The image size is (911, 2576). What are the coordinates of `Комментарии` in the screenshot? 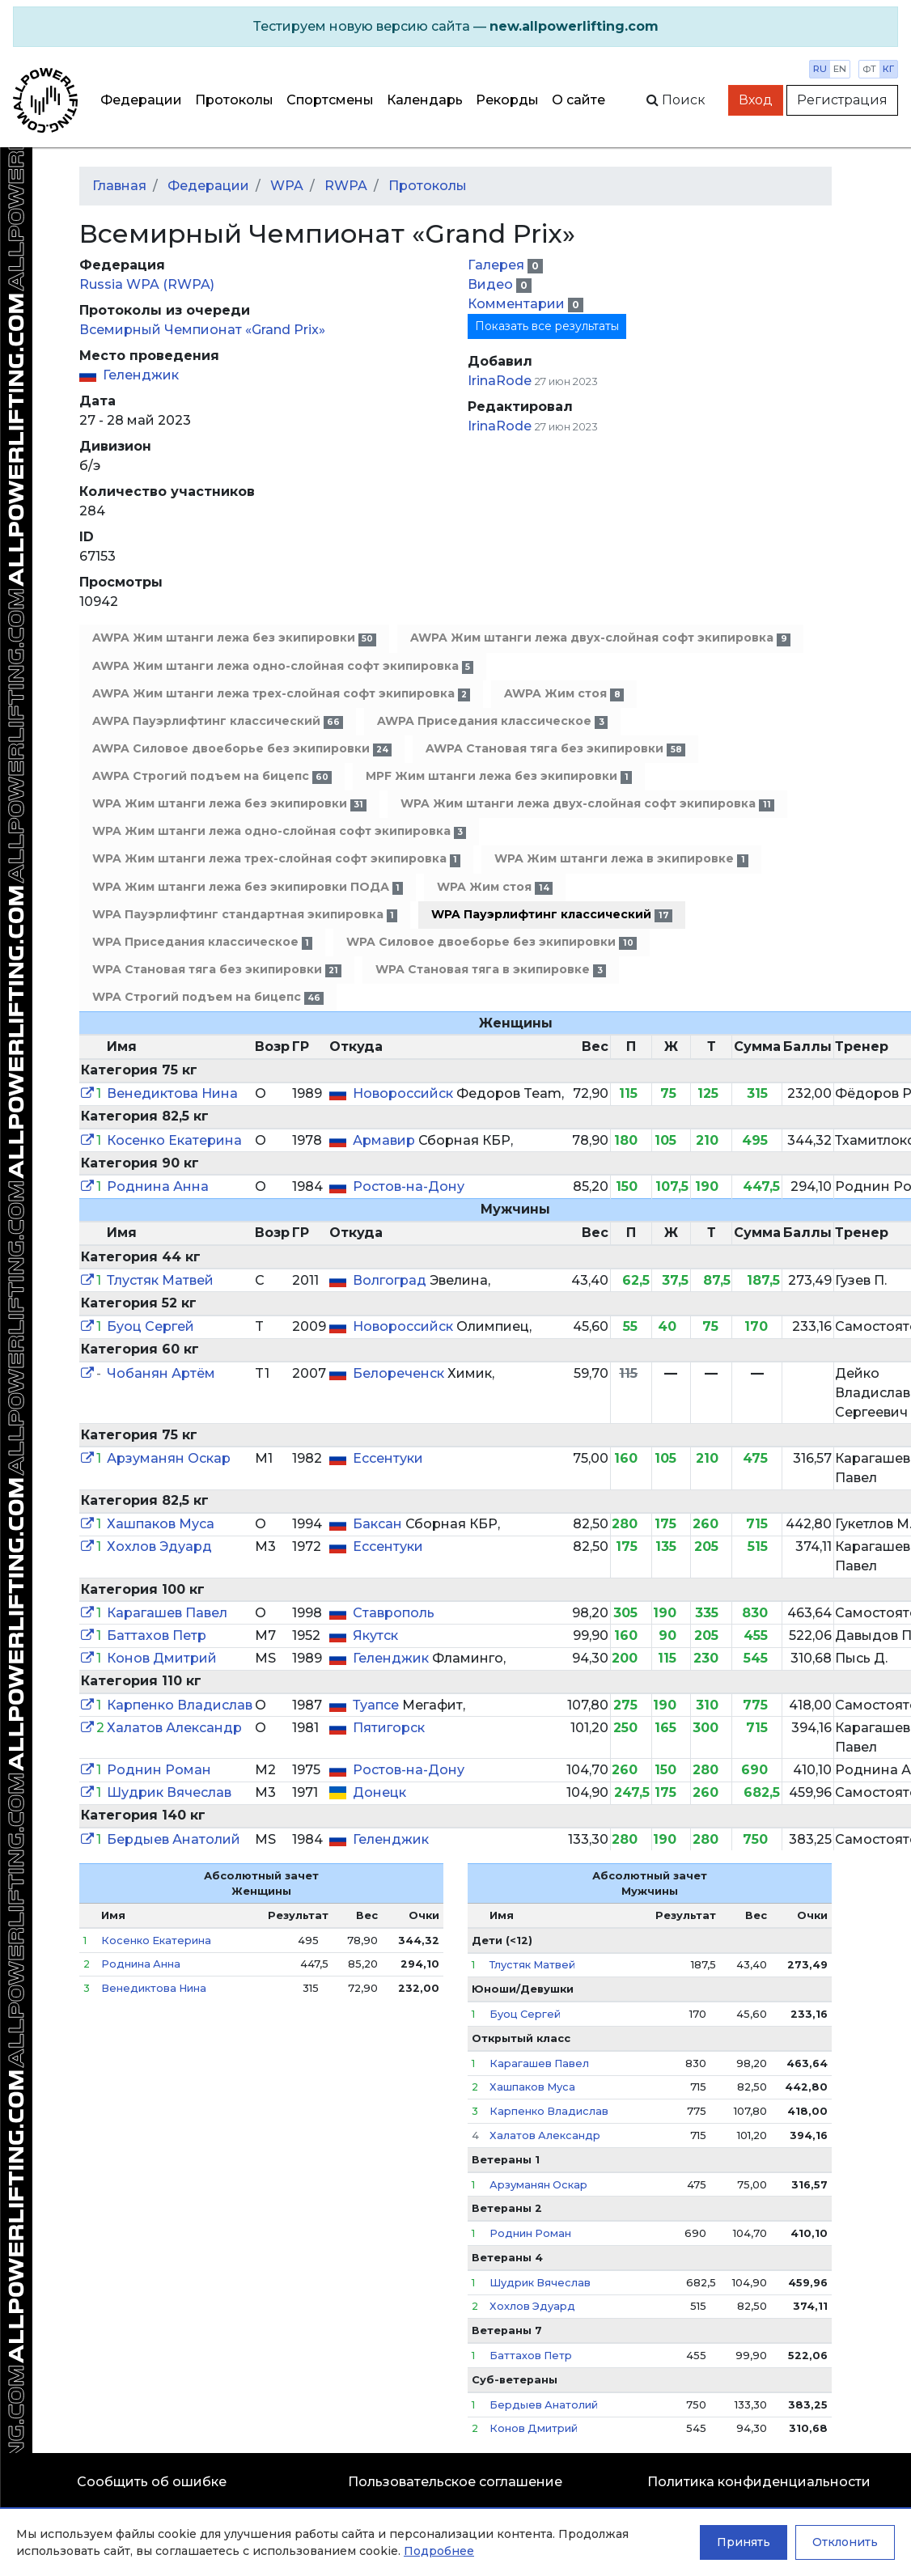 It's located at (518, 303).